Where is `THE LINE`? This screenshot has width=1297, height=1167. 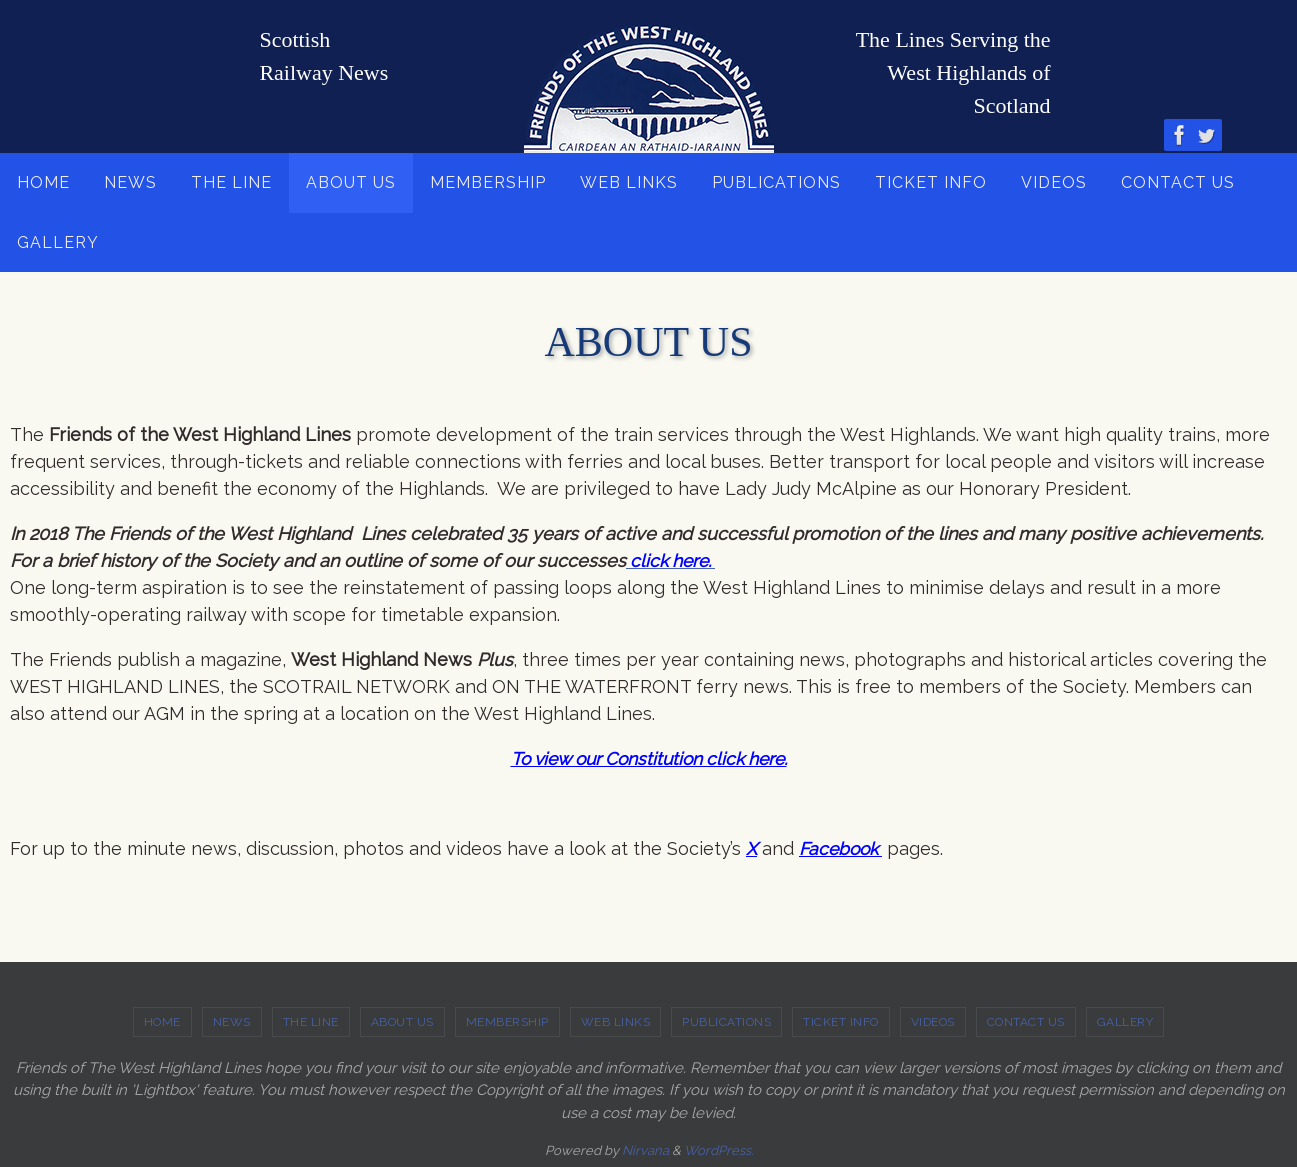 THE LINE is located at coordinates (311, 1021).